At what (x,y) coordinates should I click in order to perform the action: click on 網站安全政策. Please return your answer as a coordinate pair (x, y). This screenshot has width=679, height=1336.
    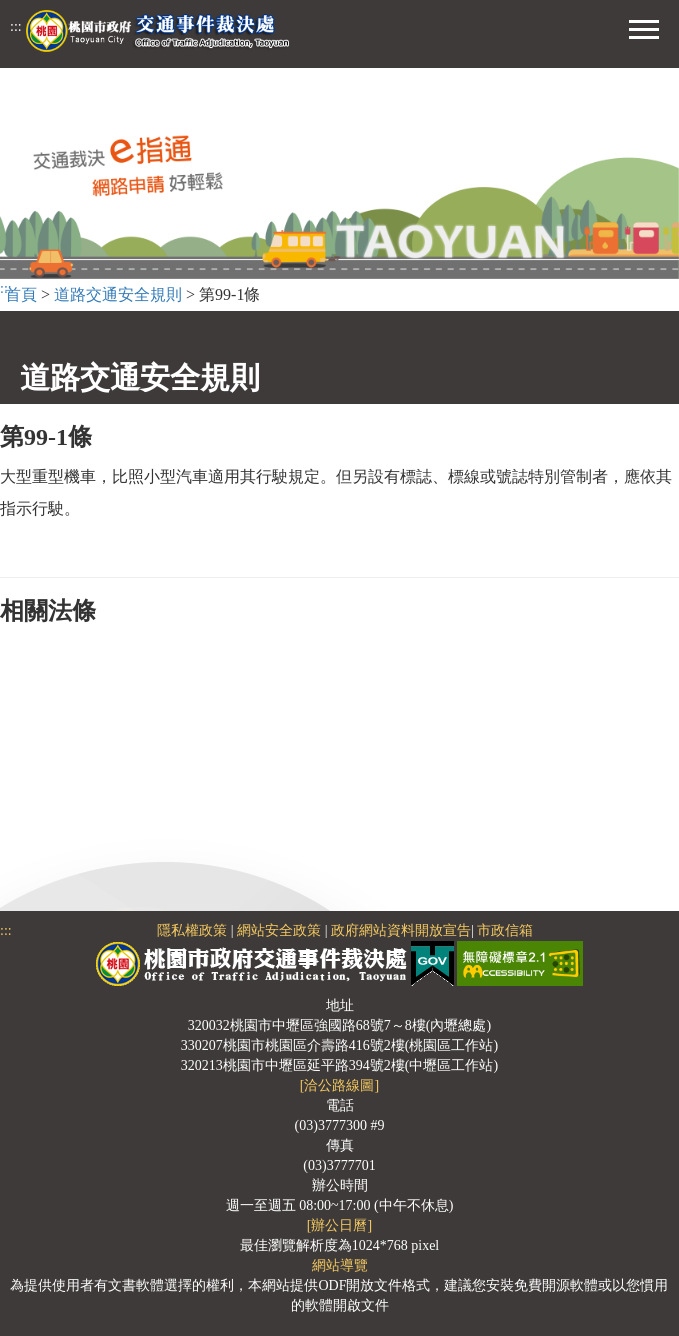
    Looking at the image, I should click on (279, 930).